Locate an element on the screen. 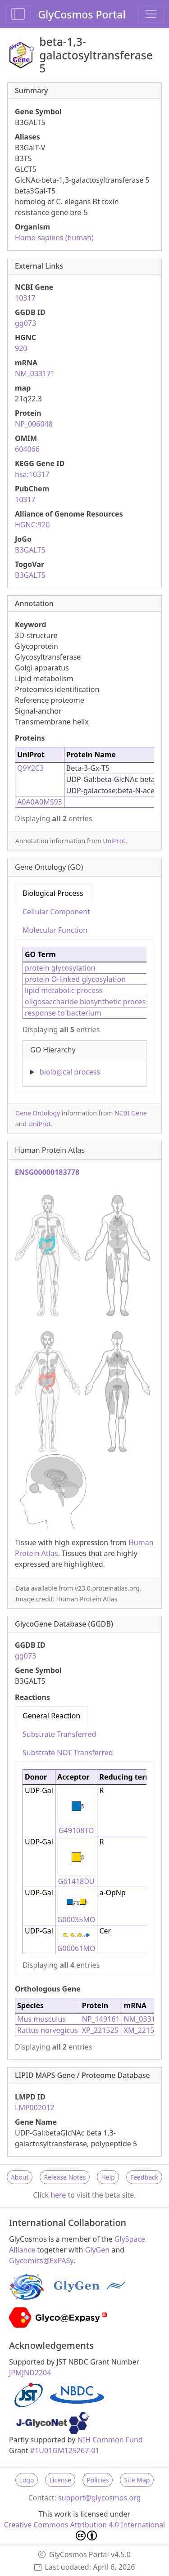  Q9Y2C3 is located at coordinates (30, 768).